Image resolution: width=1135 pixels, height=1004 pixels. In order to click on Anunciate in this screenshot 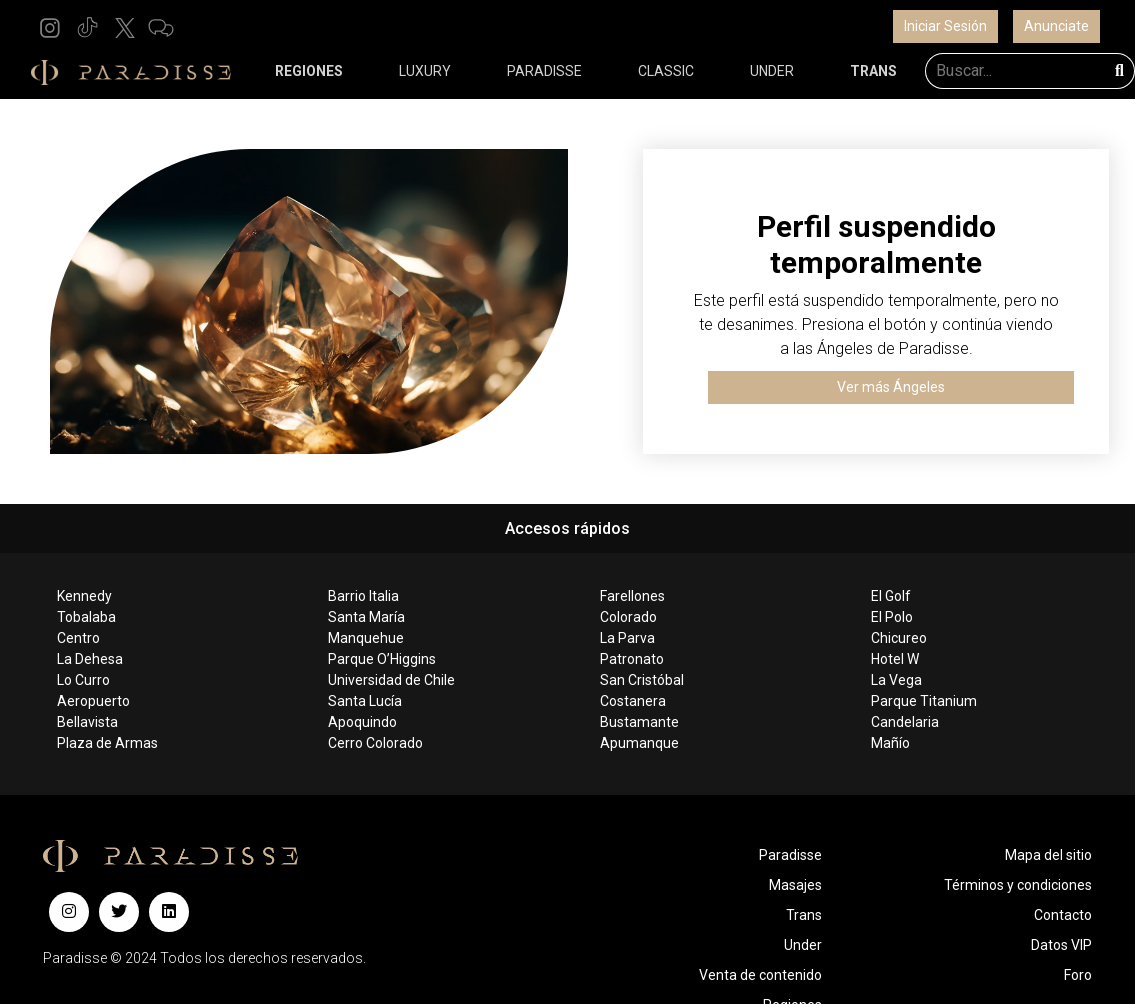, I will do `click(1056, 26)`.